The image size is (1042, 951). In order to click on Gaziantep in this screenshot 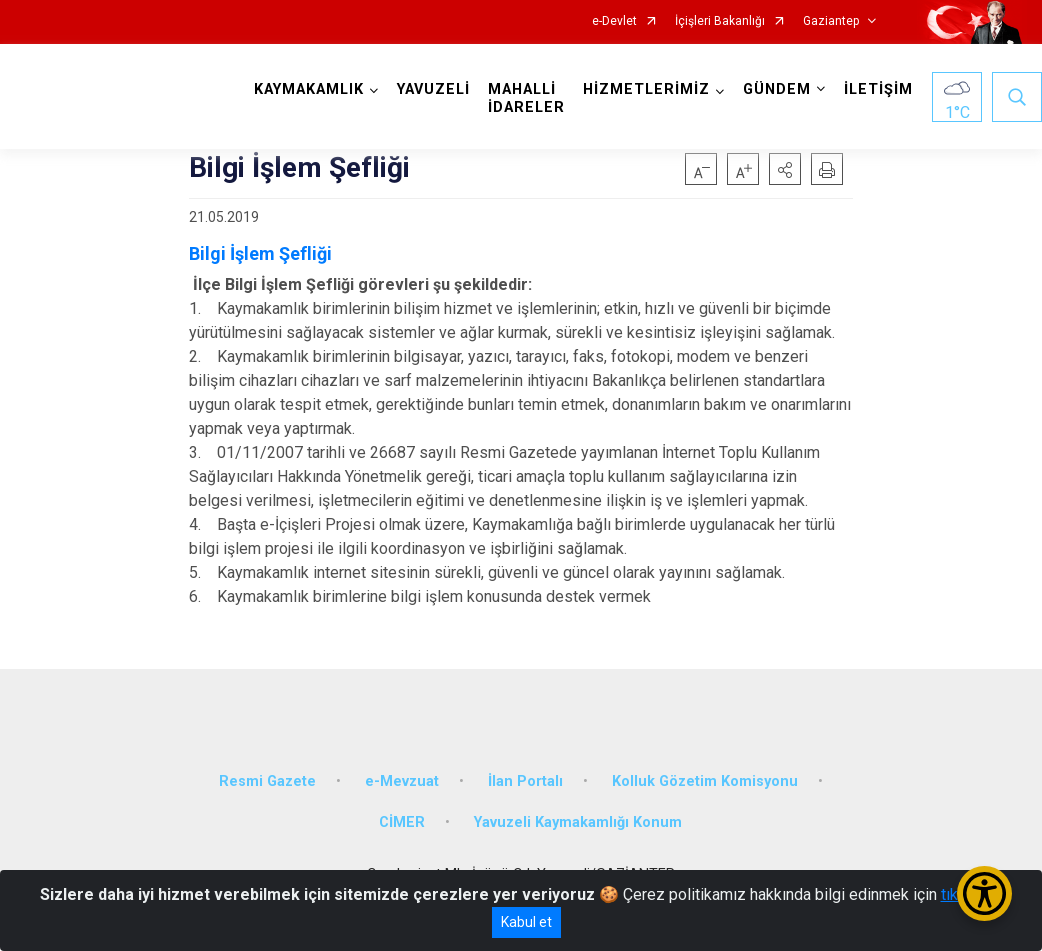, I will do `click(831, 21)`.